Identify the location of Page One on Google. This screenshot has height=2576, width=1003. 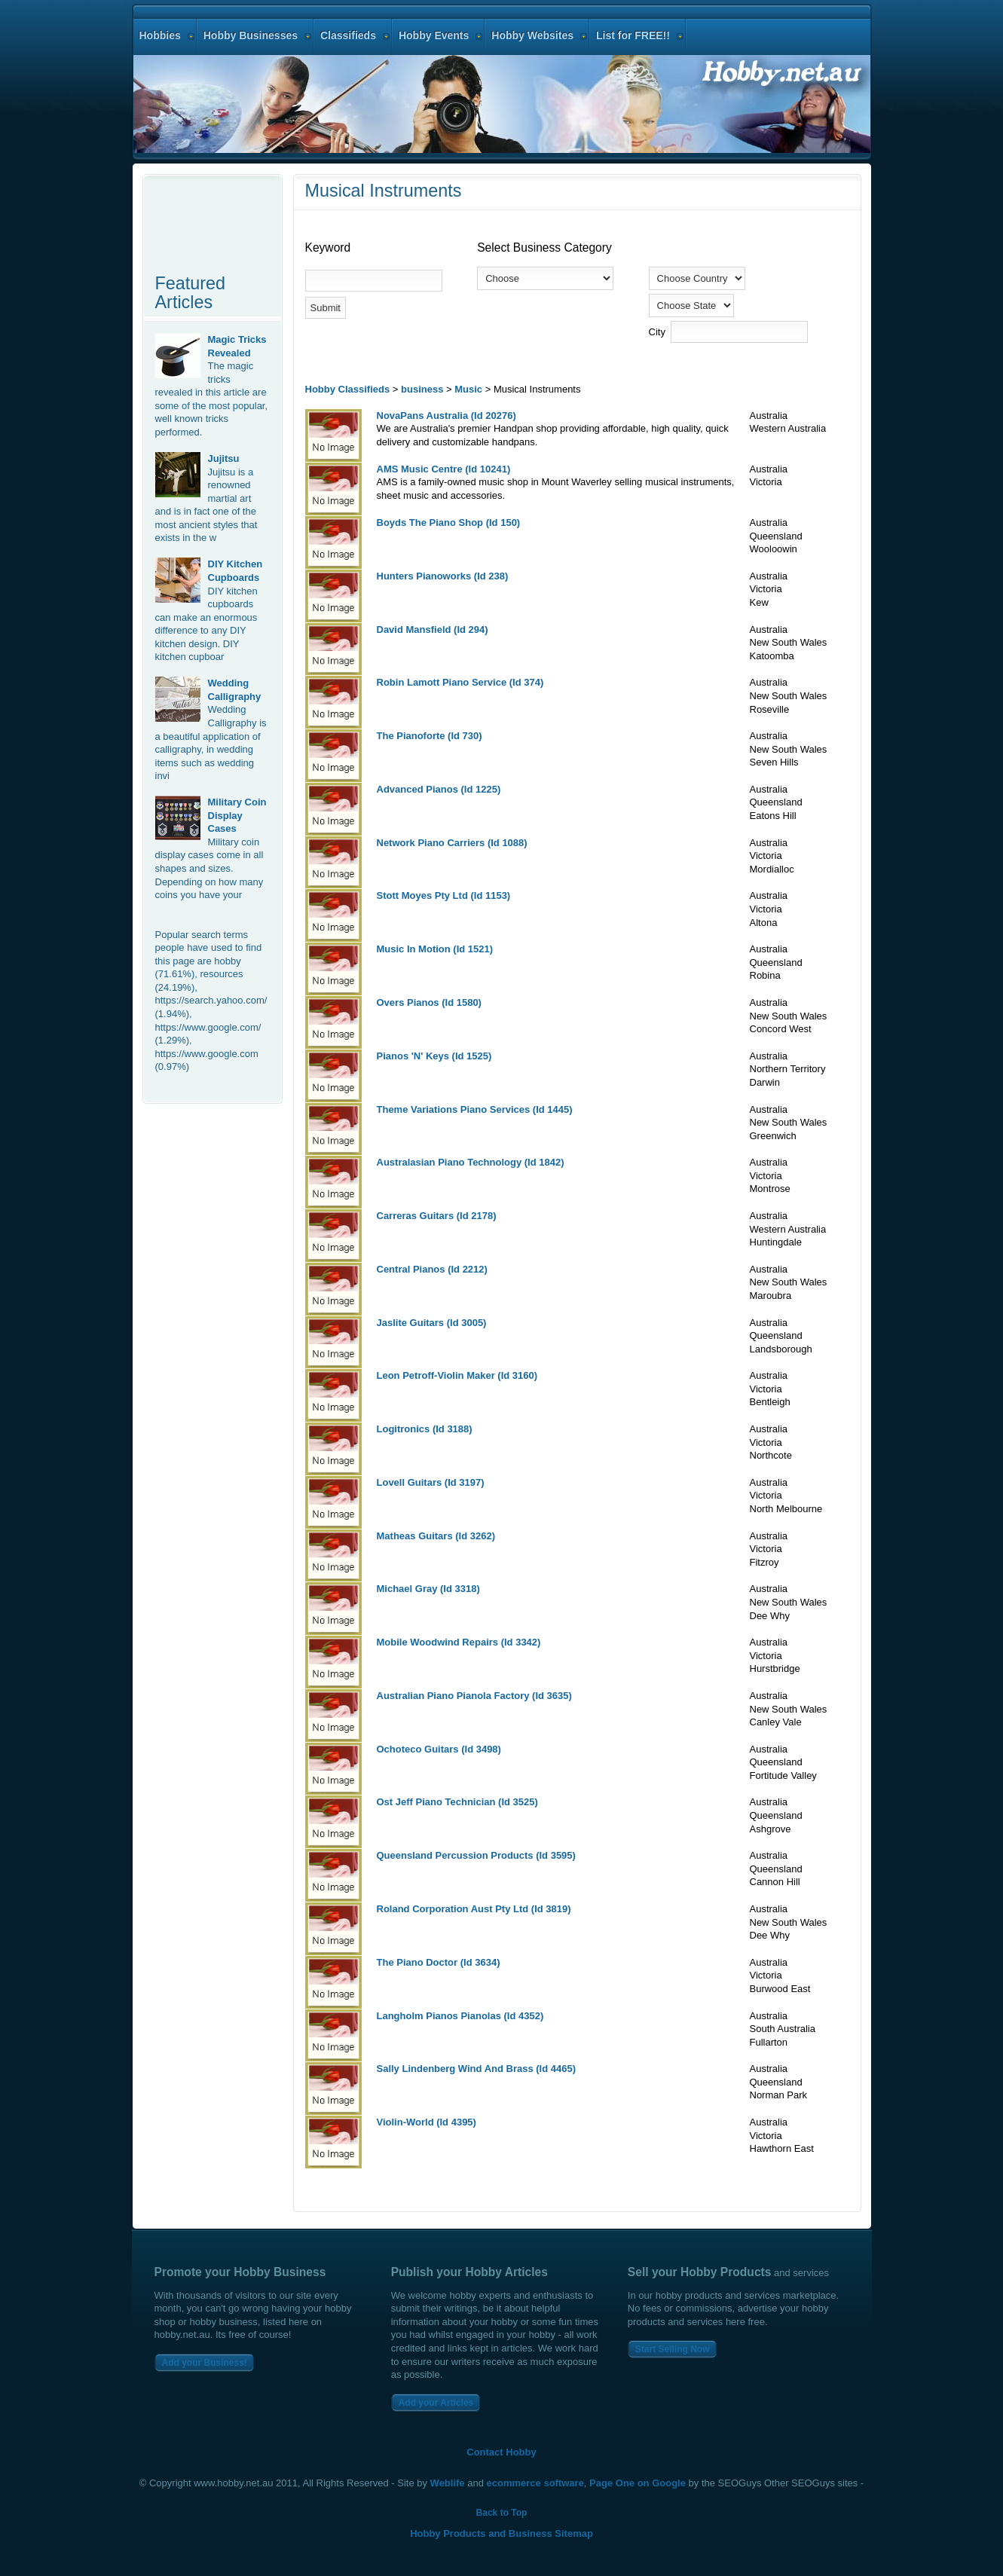
(637, 2483).